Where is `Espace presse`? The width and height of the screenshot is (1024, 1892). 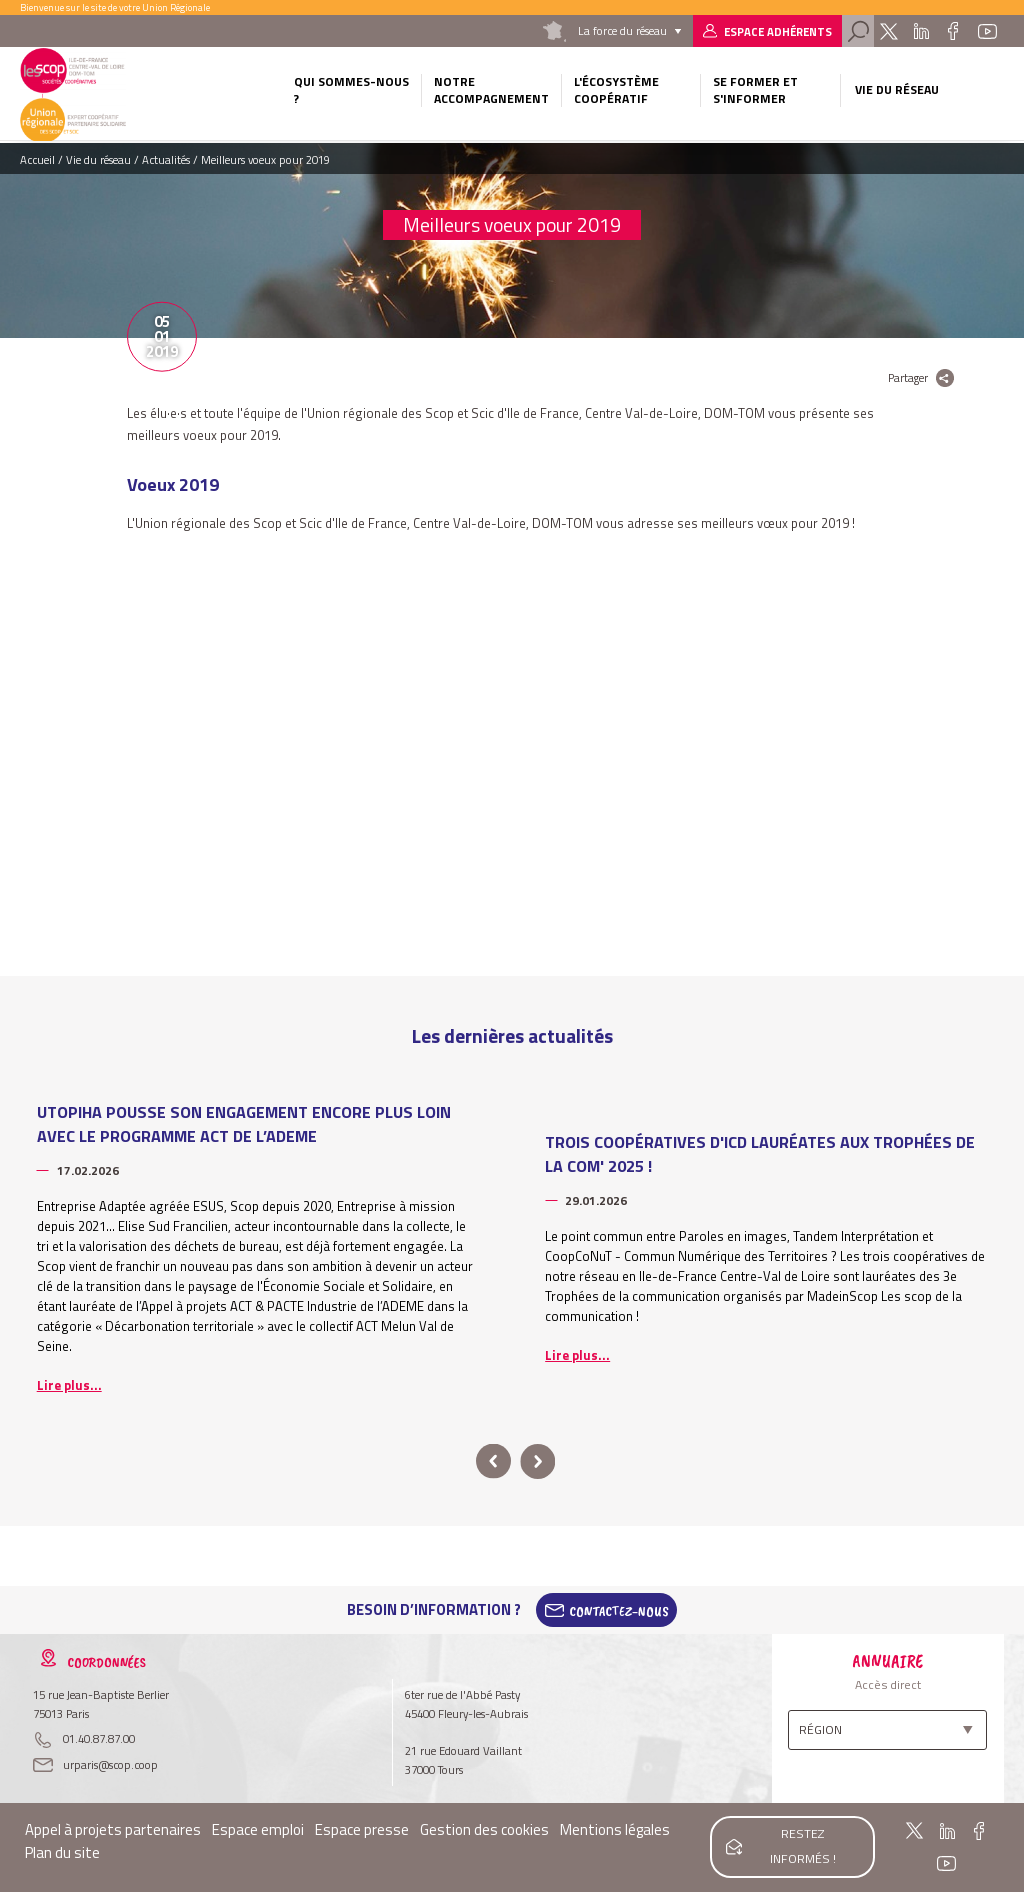
Espace presse is located at coordinates (362, 1829).